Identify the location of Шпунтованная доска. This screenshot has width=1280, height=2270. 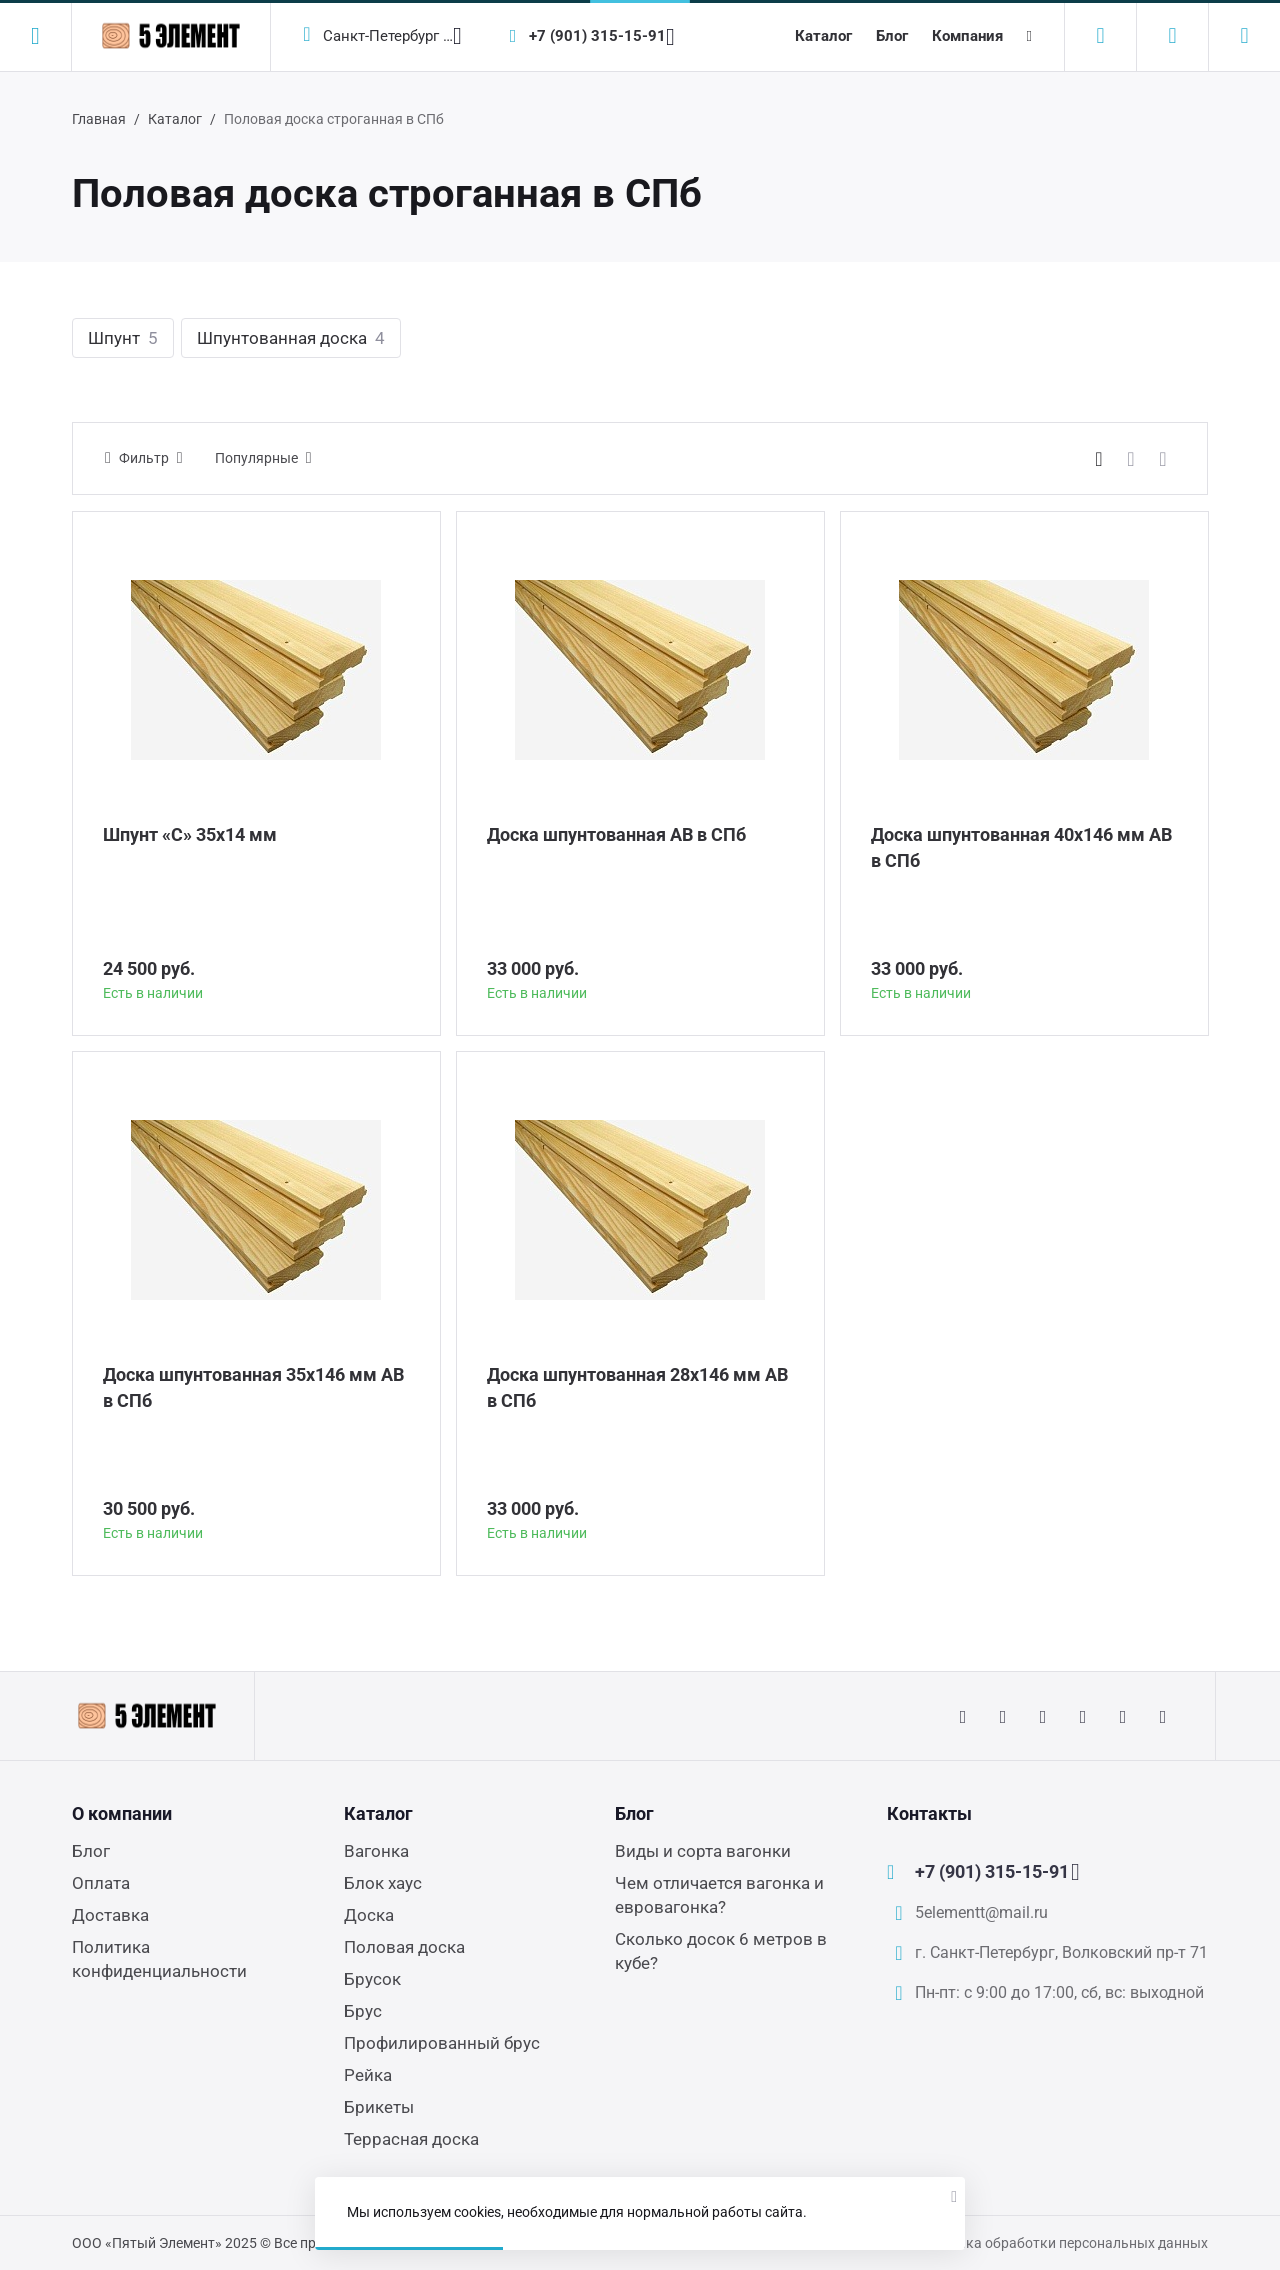
(291, 338).